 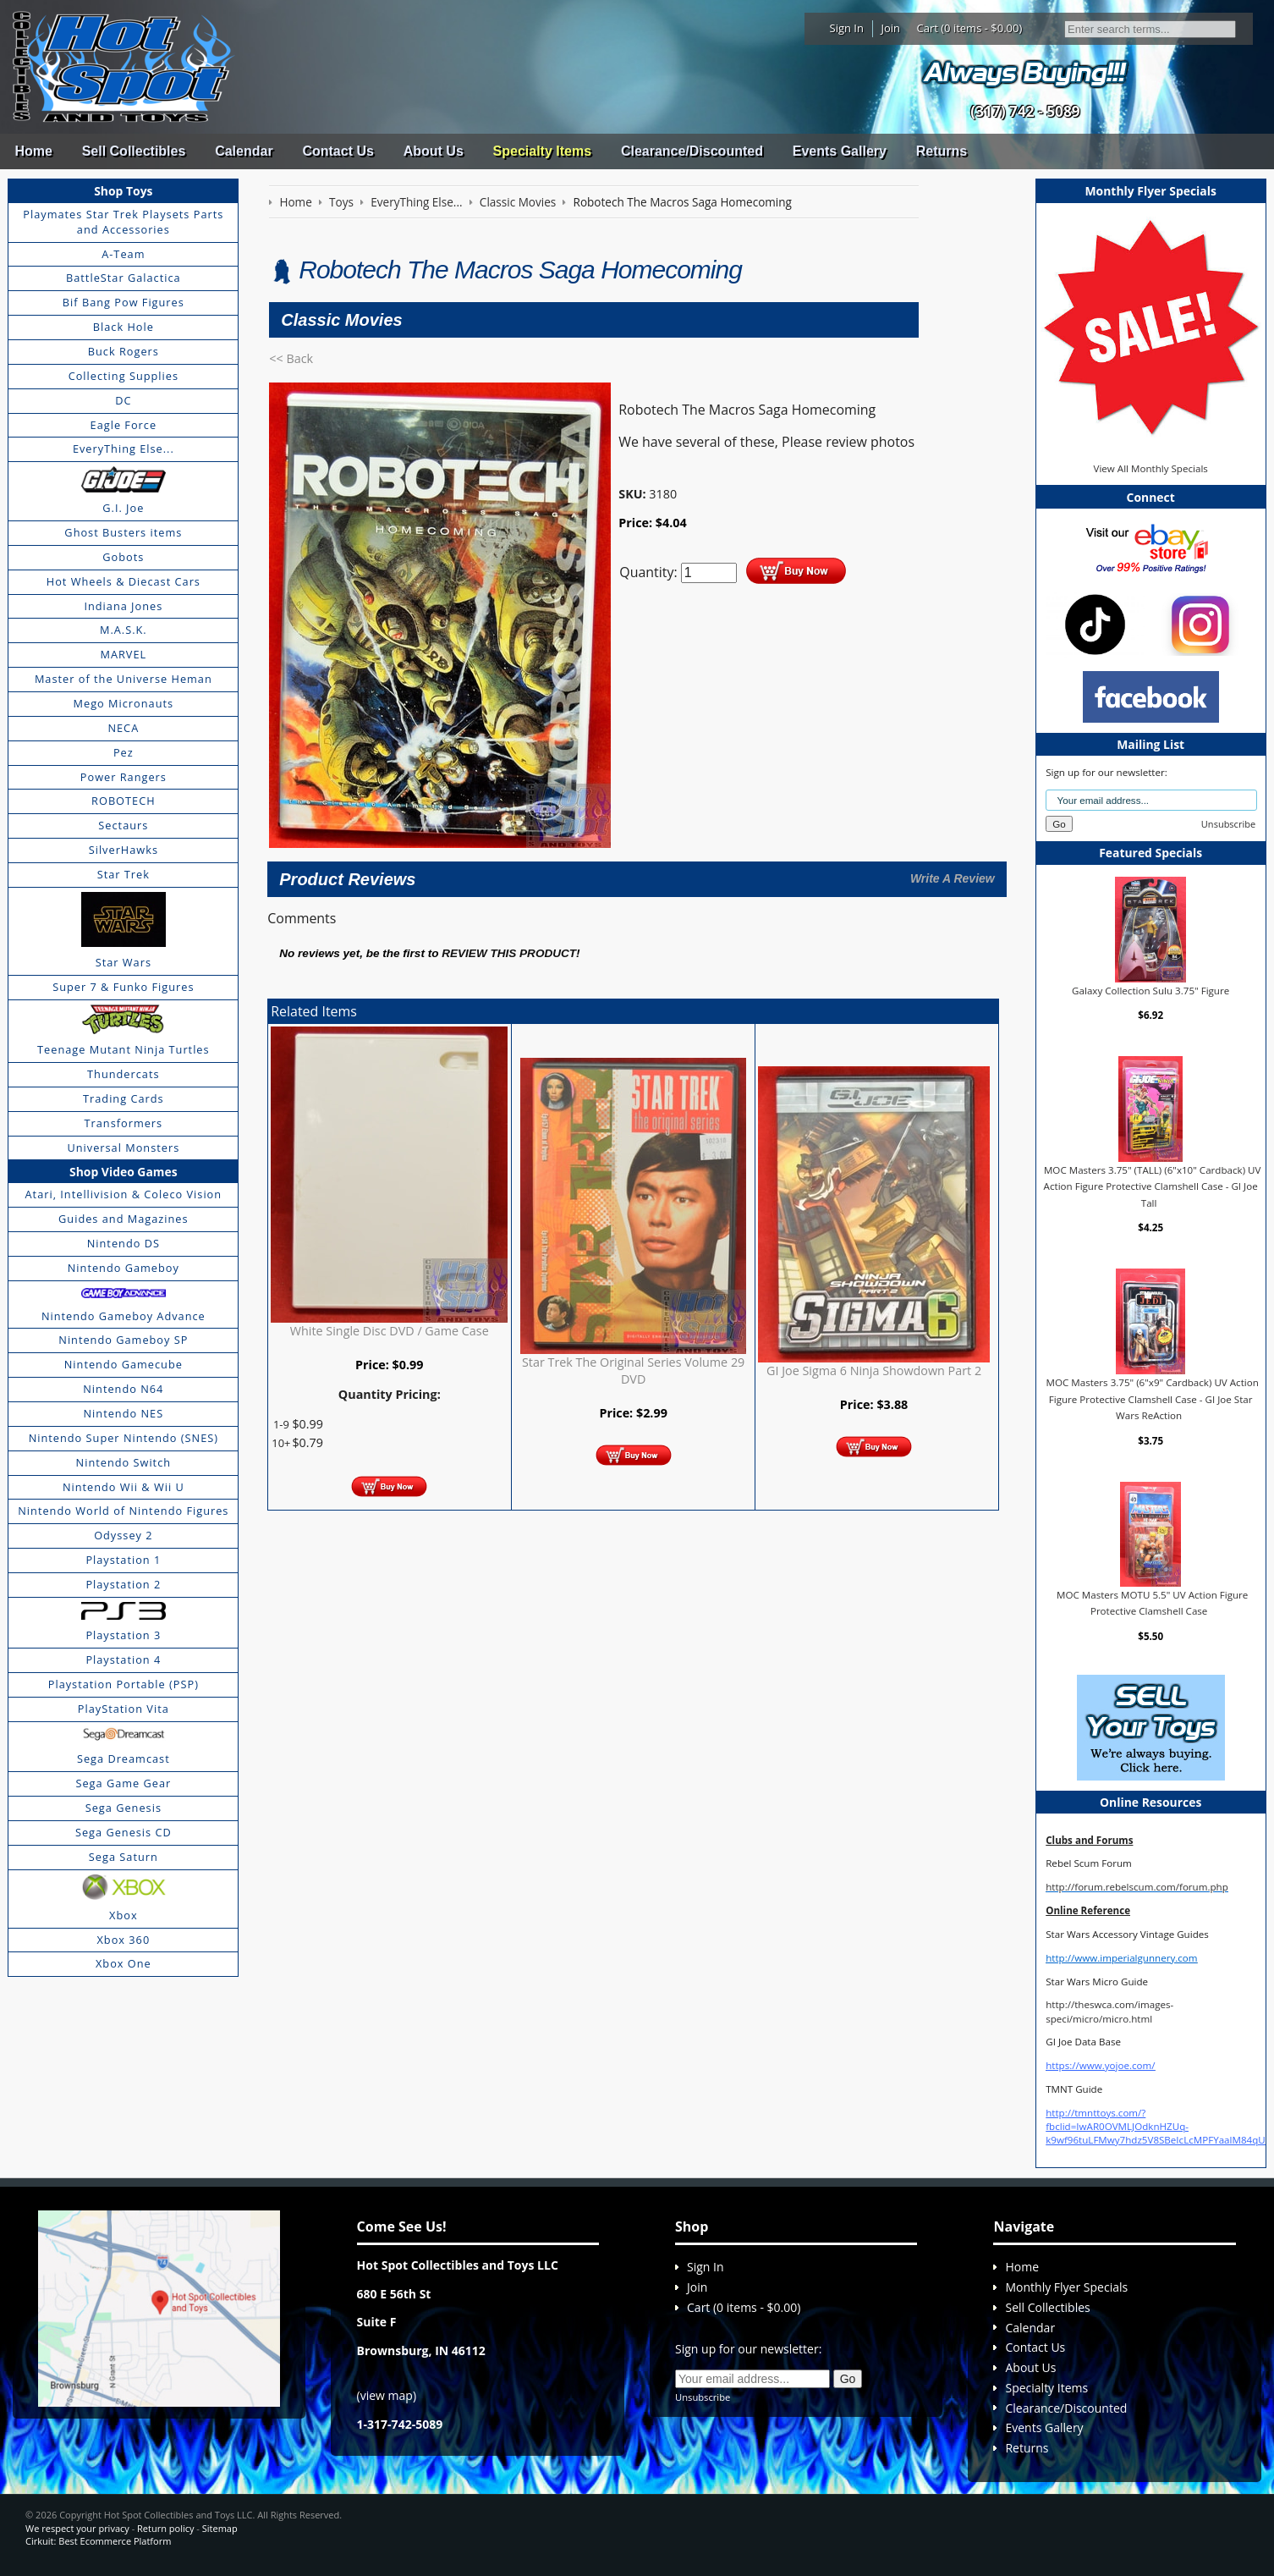 I want to click on Playstation 1, so click(x=123, y=1559).